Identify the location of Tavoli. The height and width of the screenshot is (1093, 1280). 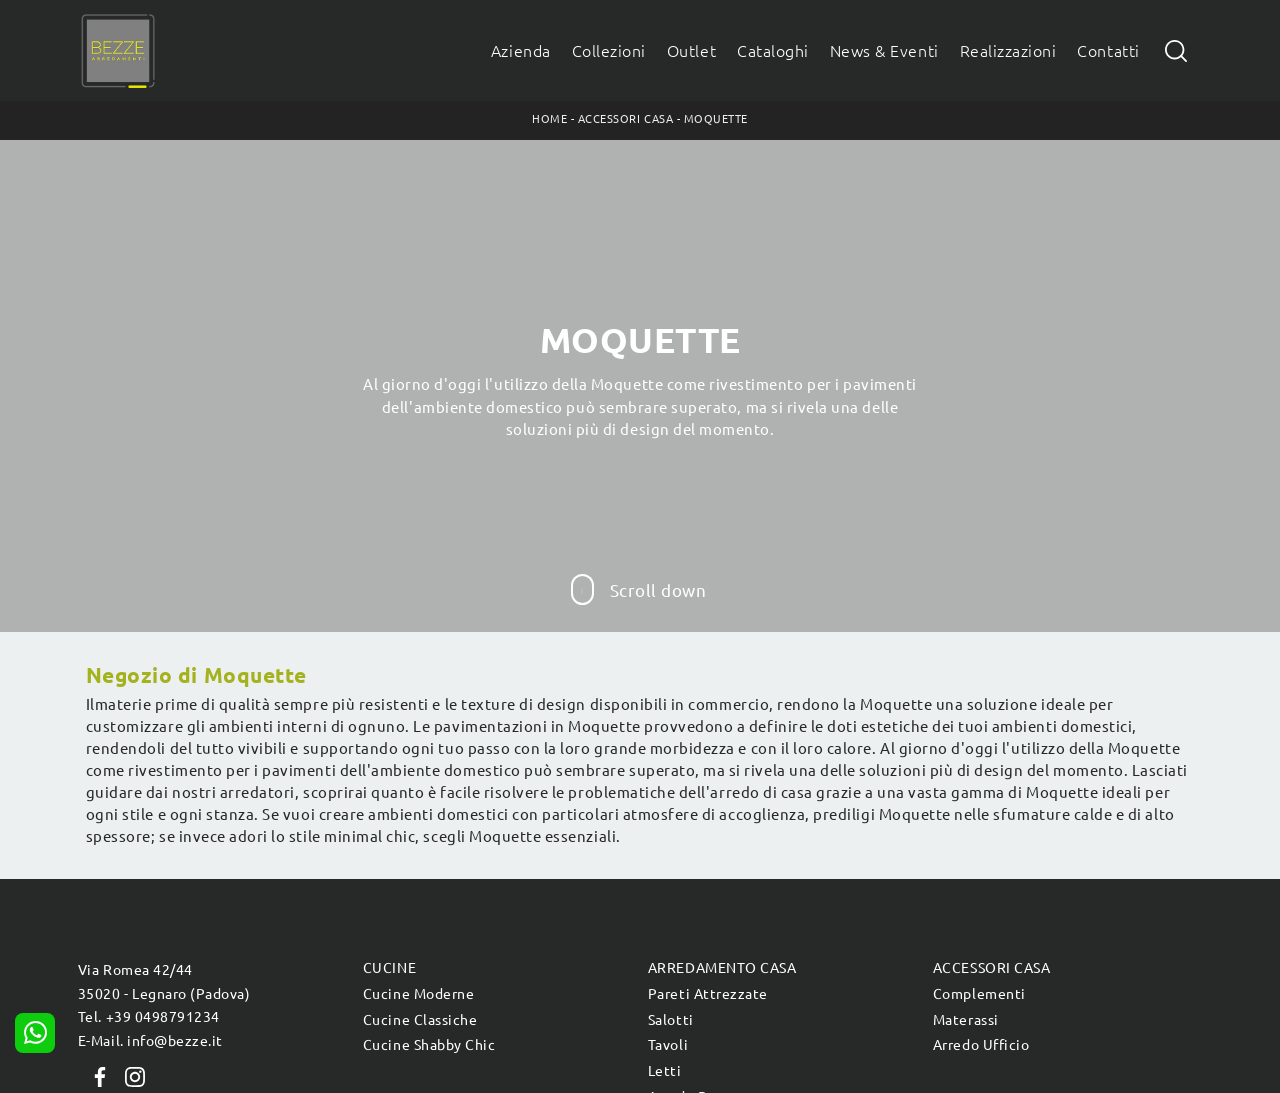
(668, 1045).